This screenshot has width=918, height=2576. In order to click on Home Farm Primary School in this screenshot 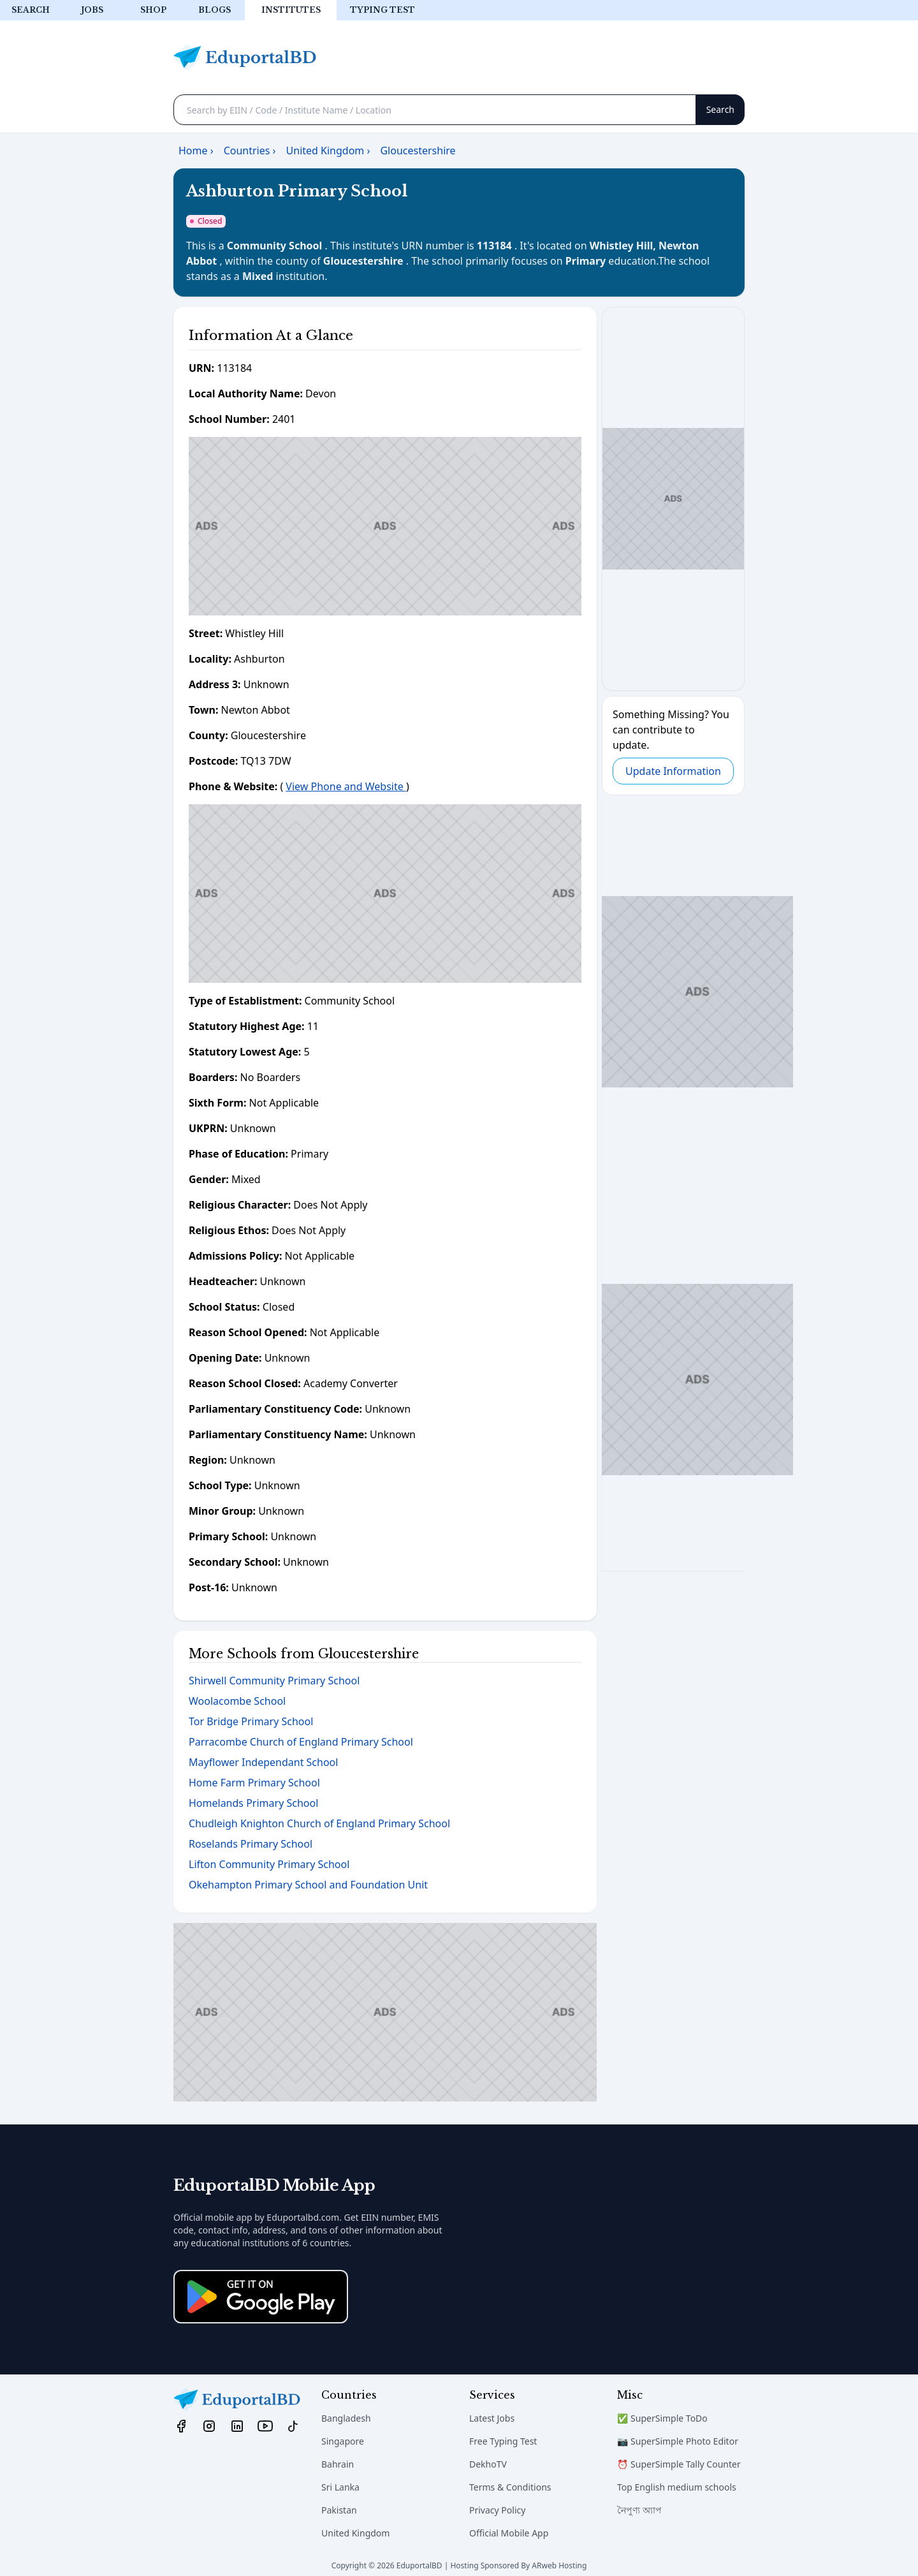, I will do `click(254, 1783)`.